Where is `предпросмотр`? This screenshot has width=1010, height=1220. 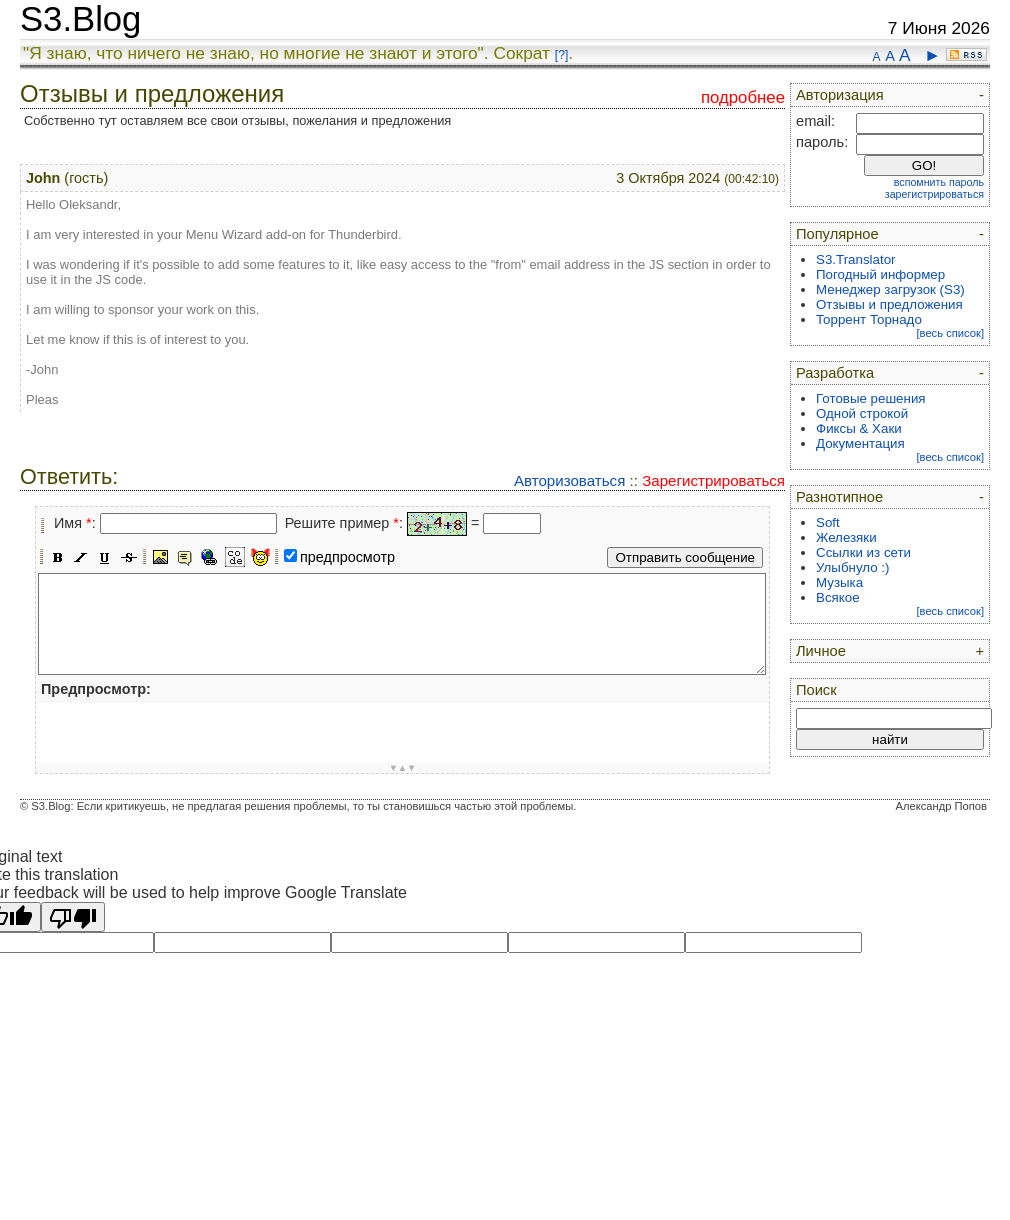
предпросмотр is located at coordinates (347, 557).